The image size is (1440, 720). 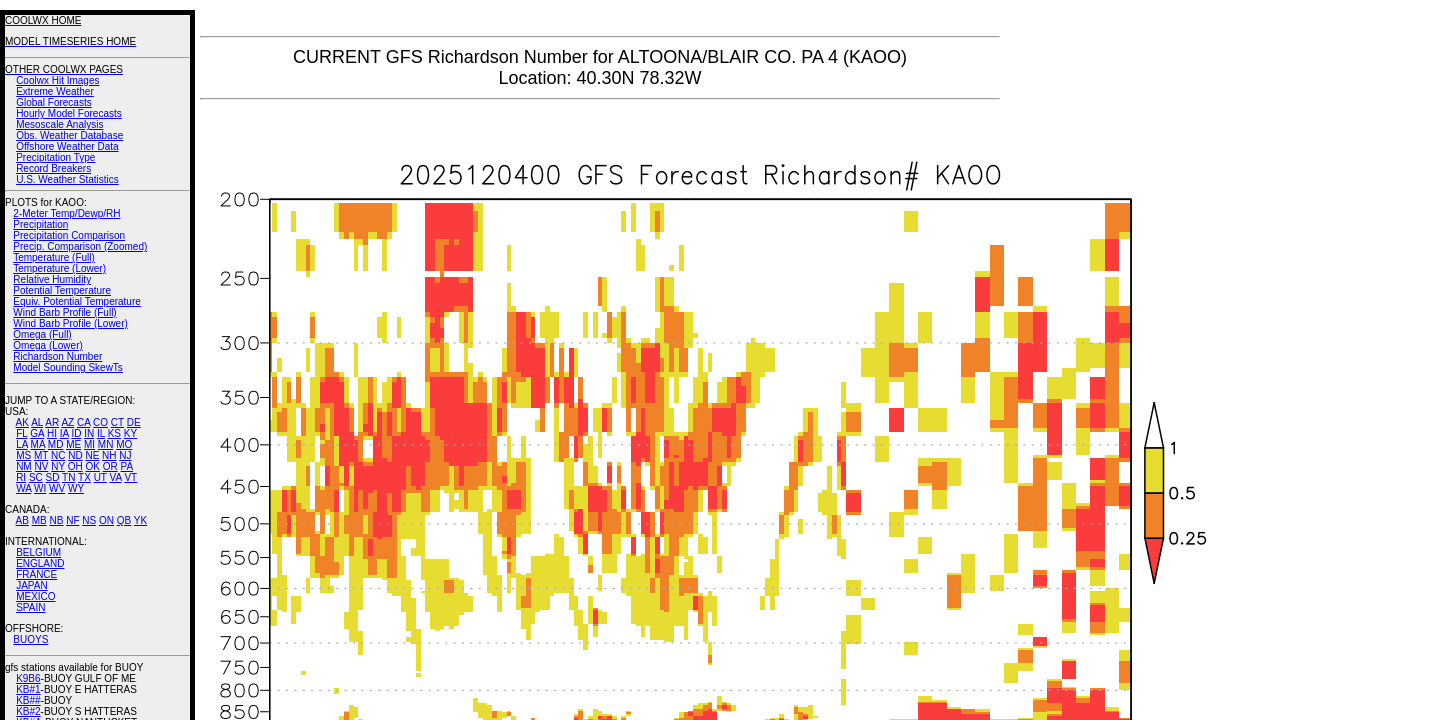 I want to click on Wind Barb Profile (Lower), so click(x=70, y=323).